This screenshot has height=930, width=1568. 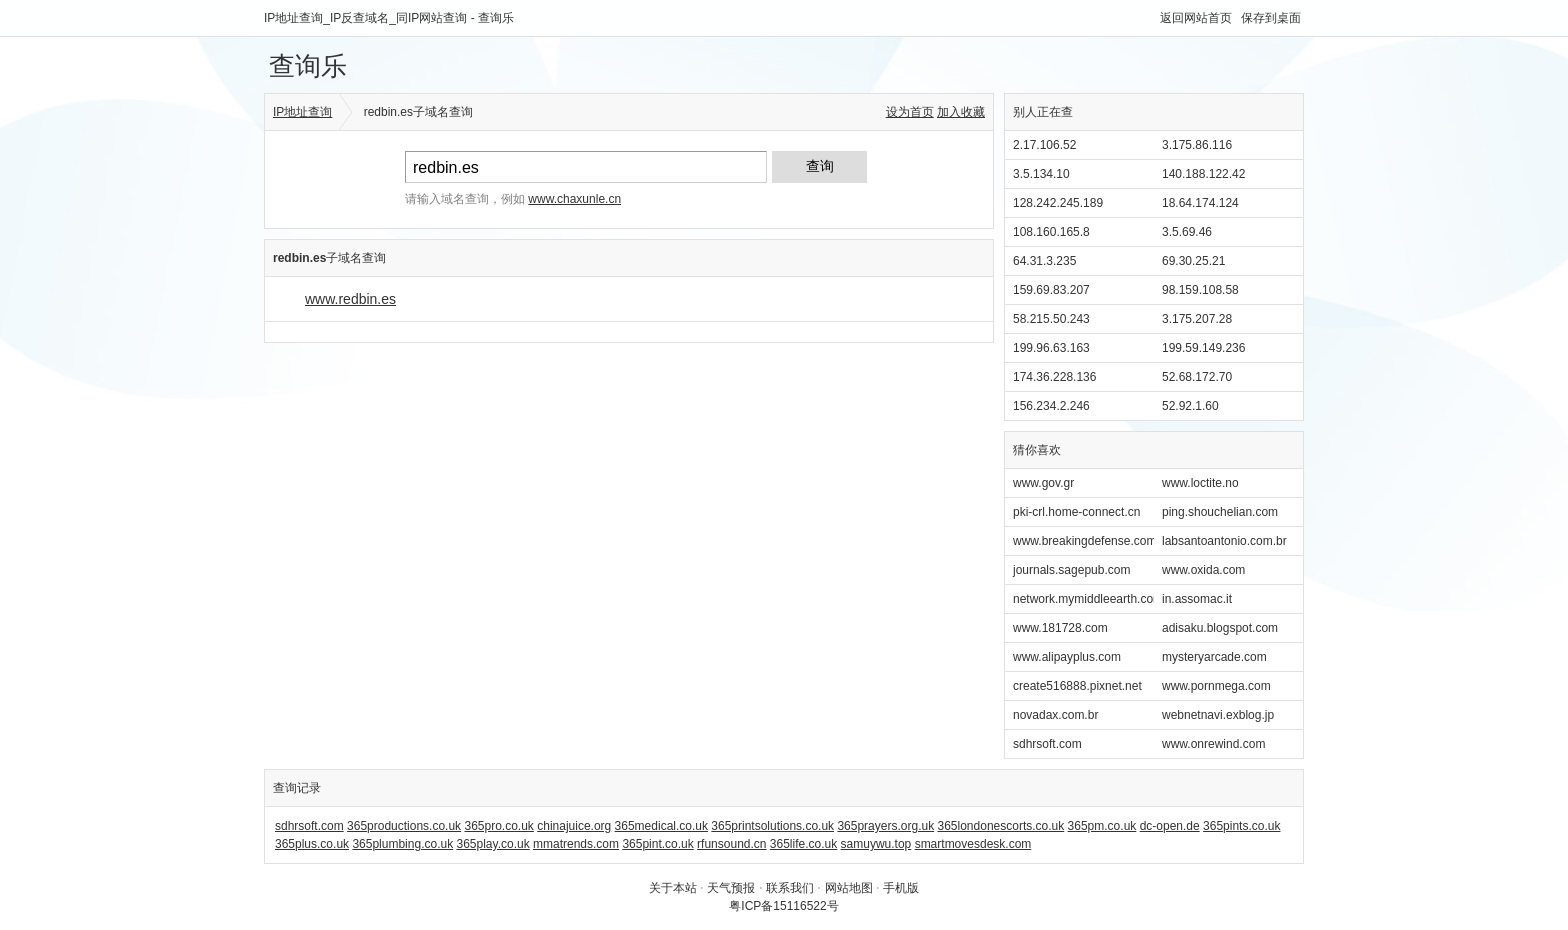 I want to click on www.gov.gr, so click(x=1043, y=483).